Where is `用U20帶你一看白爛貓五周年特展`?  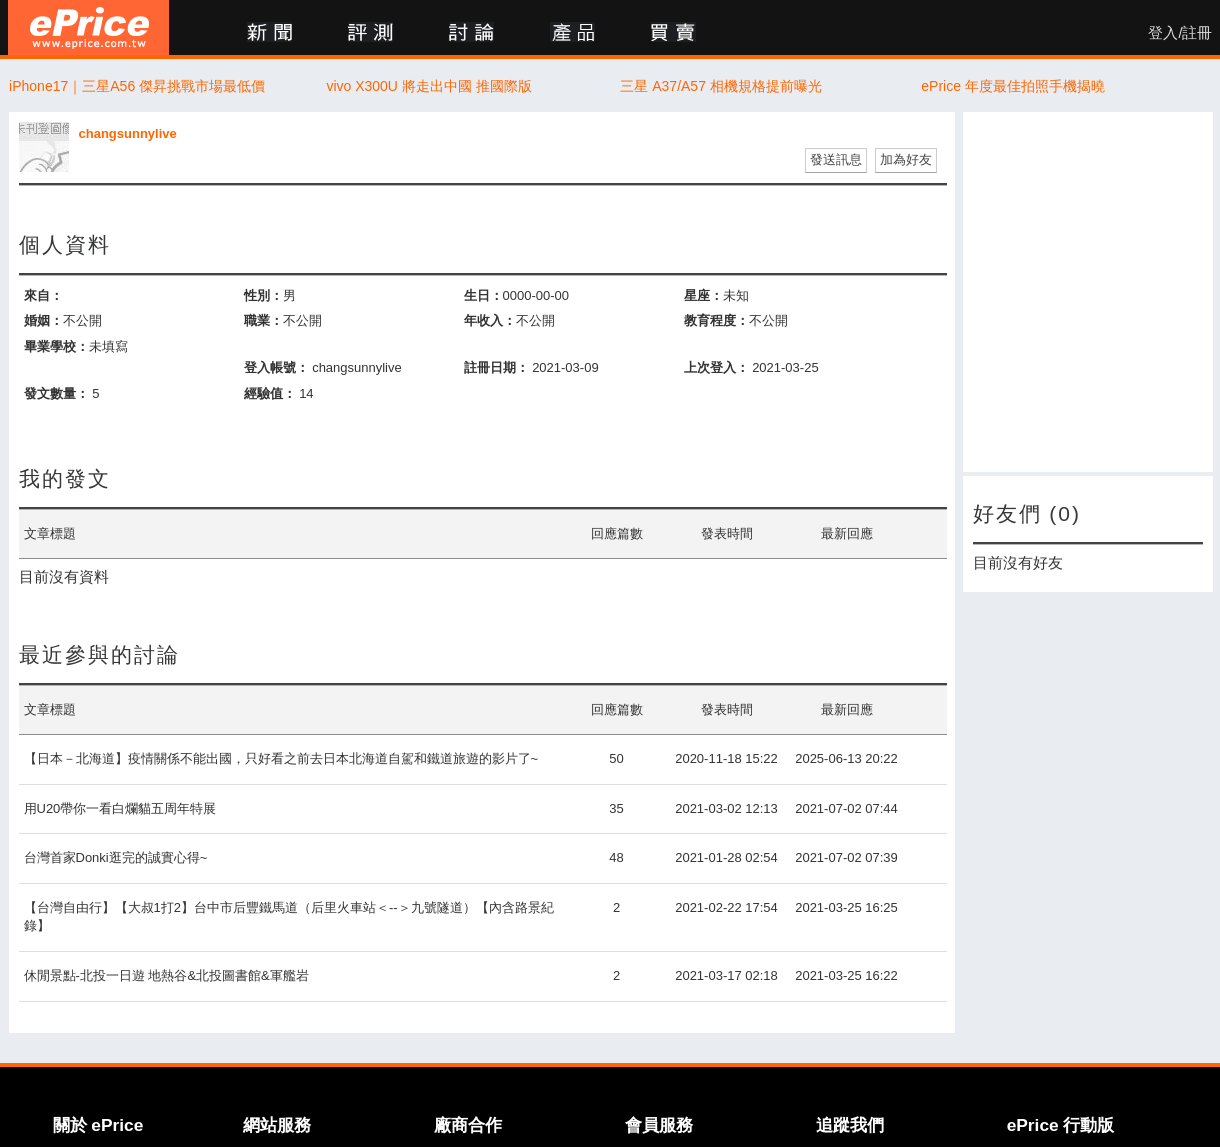 用U20帶你一看白爛貓五周年特展 is located at coordinates (120, 808).